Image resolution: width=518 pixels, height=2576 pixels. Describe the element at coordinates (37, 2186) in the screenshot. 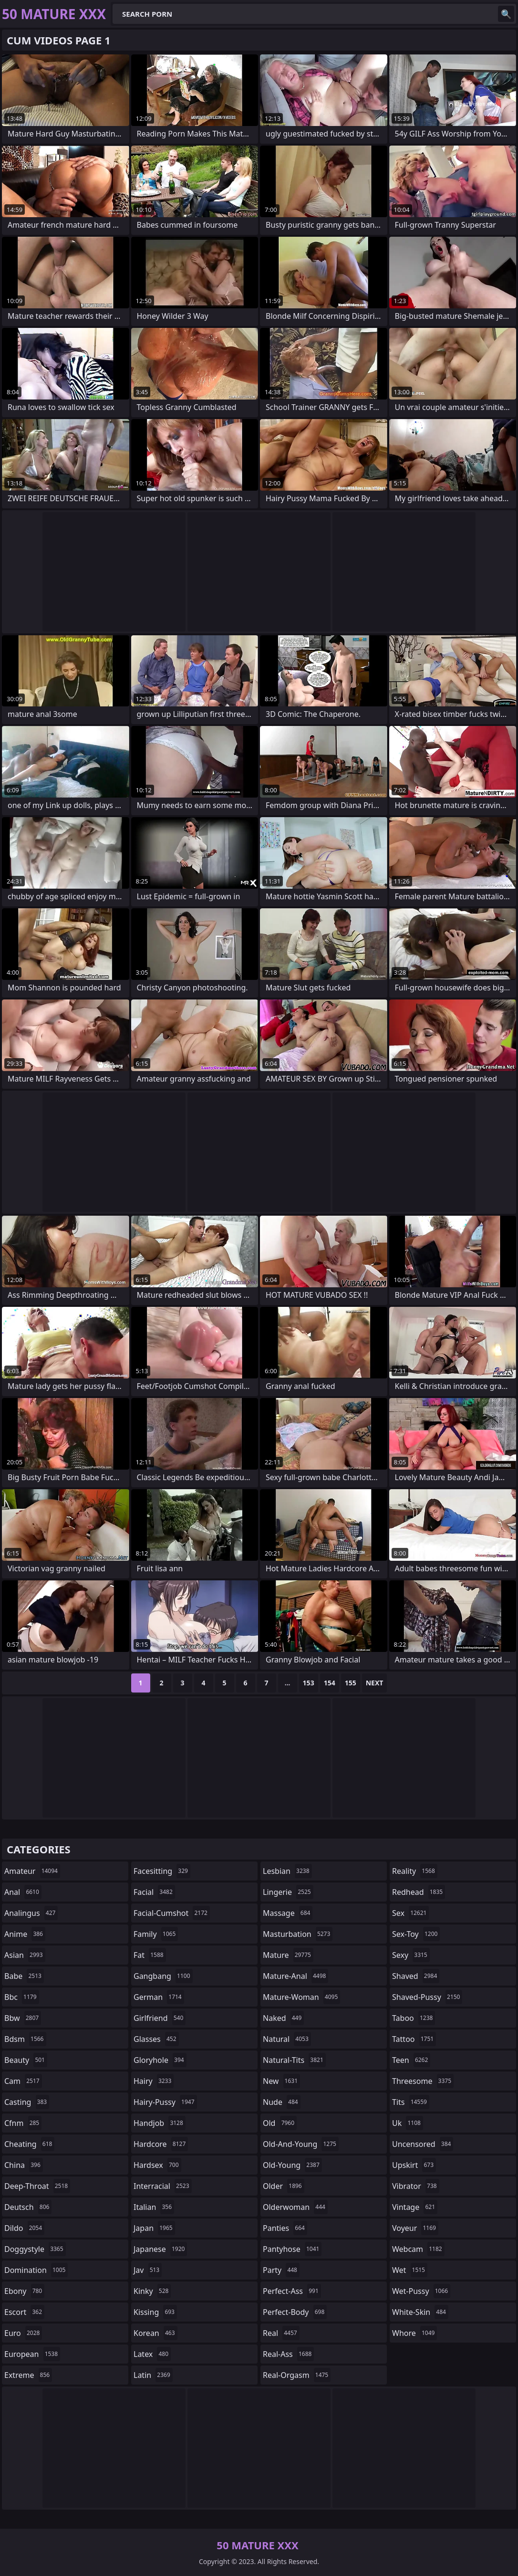

I see `deep-throat` at that location.